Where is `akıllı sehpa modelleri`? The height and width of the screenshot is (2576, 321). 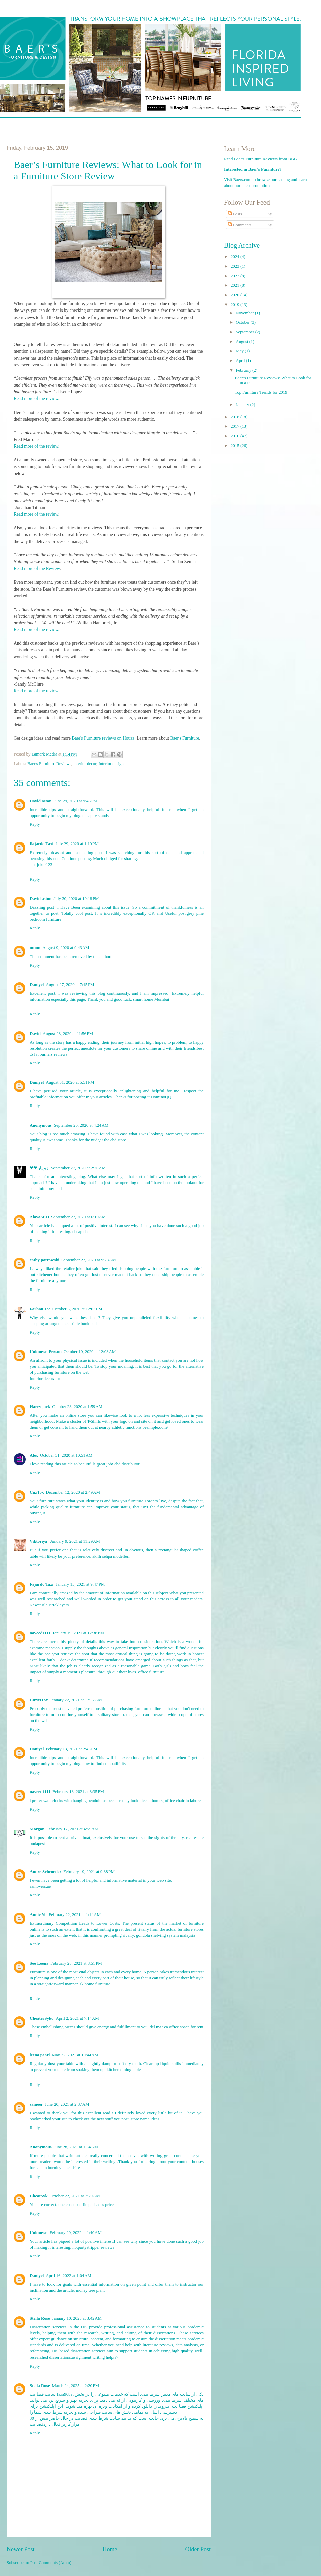
akıllı sehpa modelleri is located at coordinates (111, 1556).